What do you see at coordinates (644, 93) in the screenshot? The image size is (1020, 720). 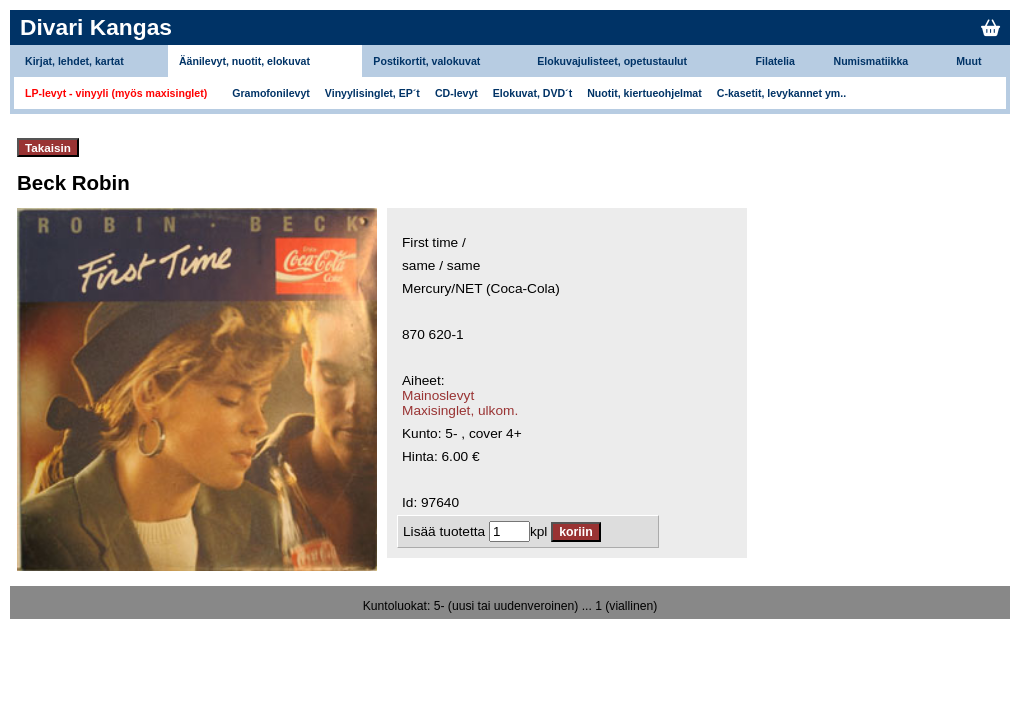 I see `Nuotit, kiertueohjelmat` at bounding box center [644, 93].